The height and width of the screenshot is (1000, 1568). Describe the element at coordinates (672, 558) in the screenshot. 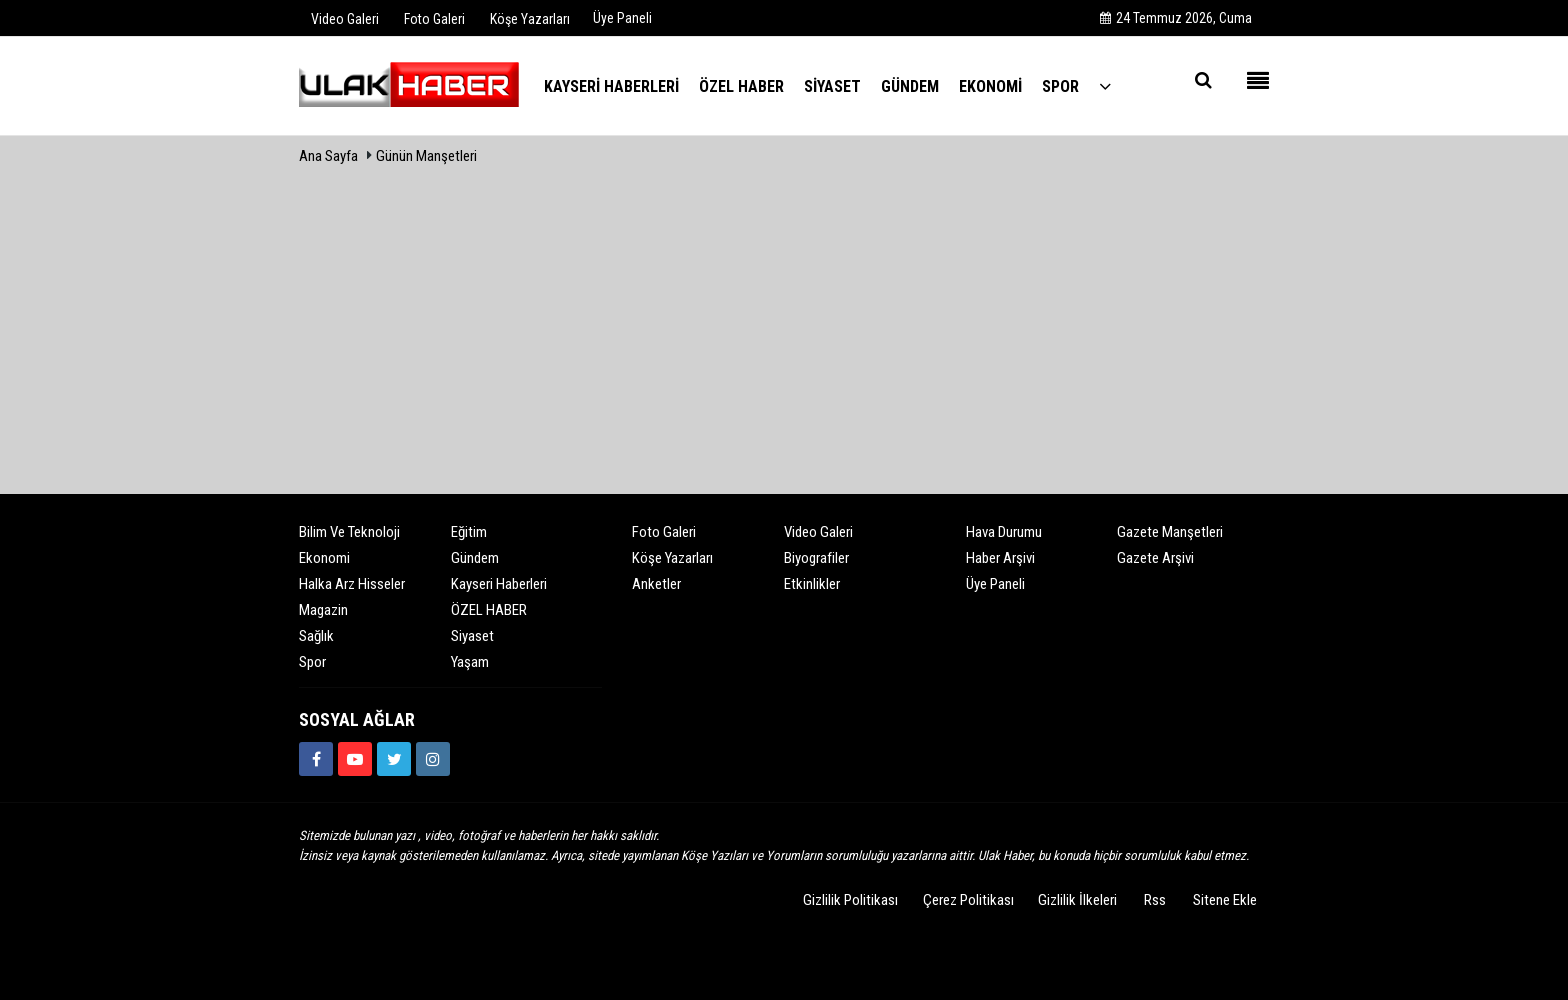

I see `Köşe Yazarları` at that location.